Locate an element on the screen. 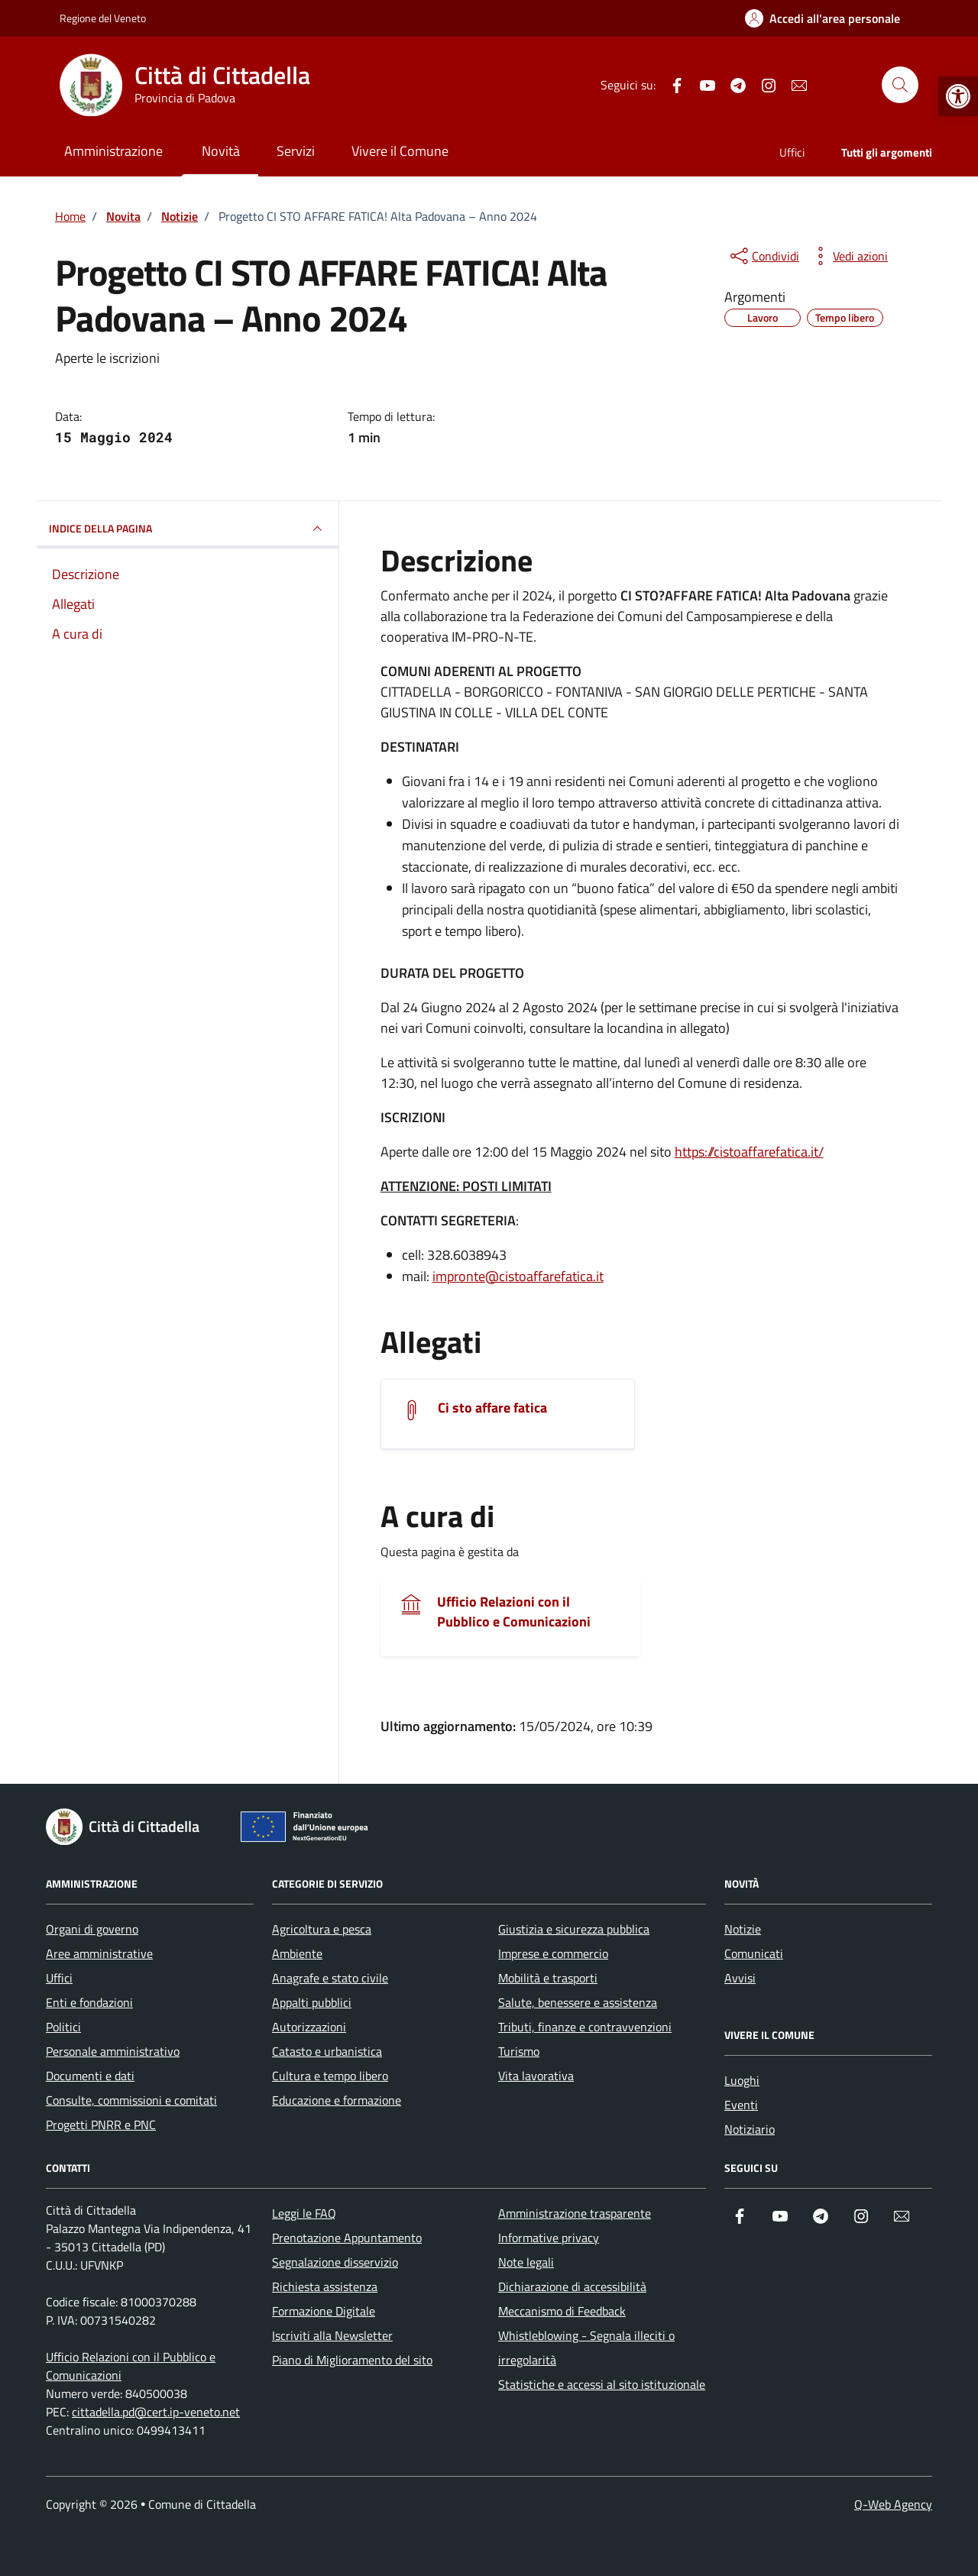 This screenshot has width=978, height=2576. Uffici is located at coordinates (792, 152).